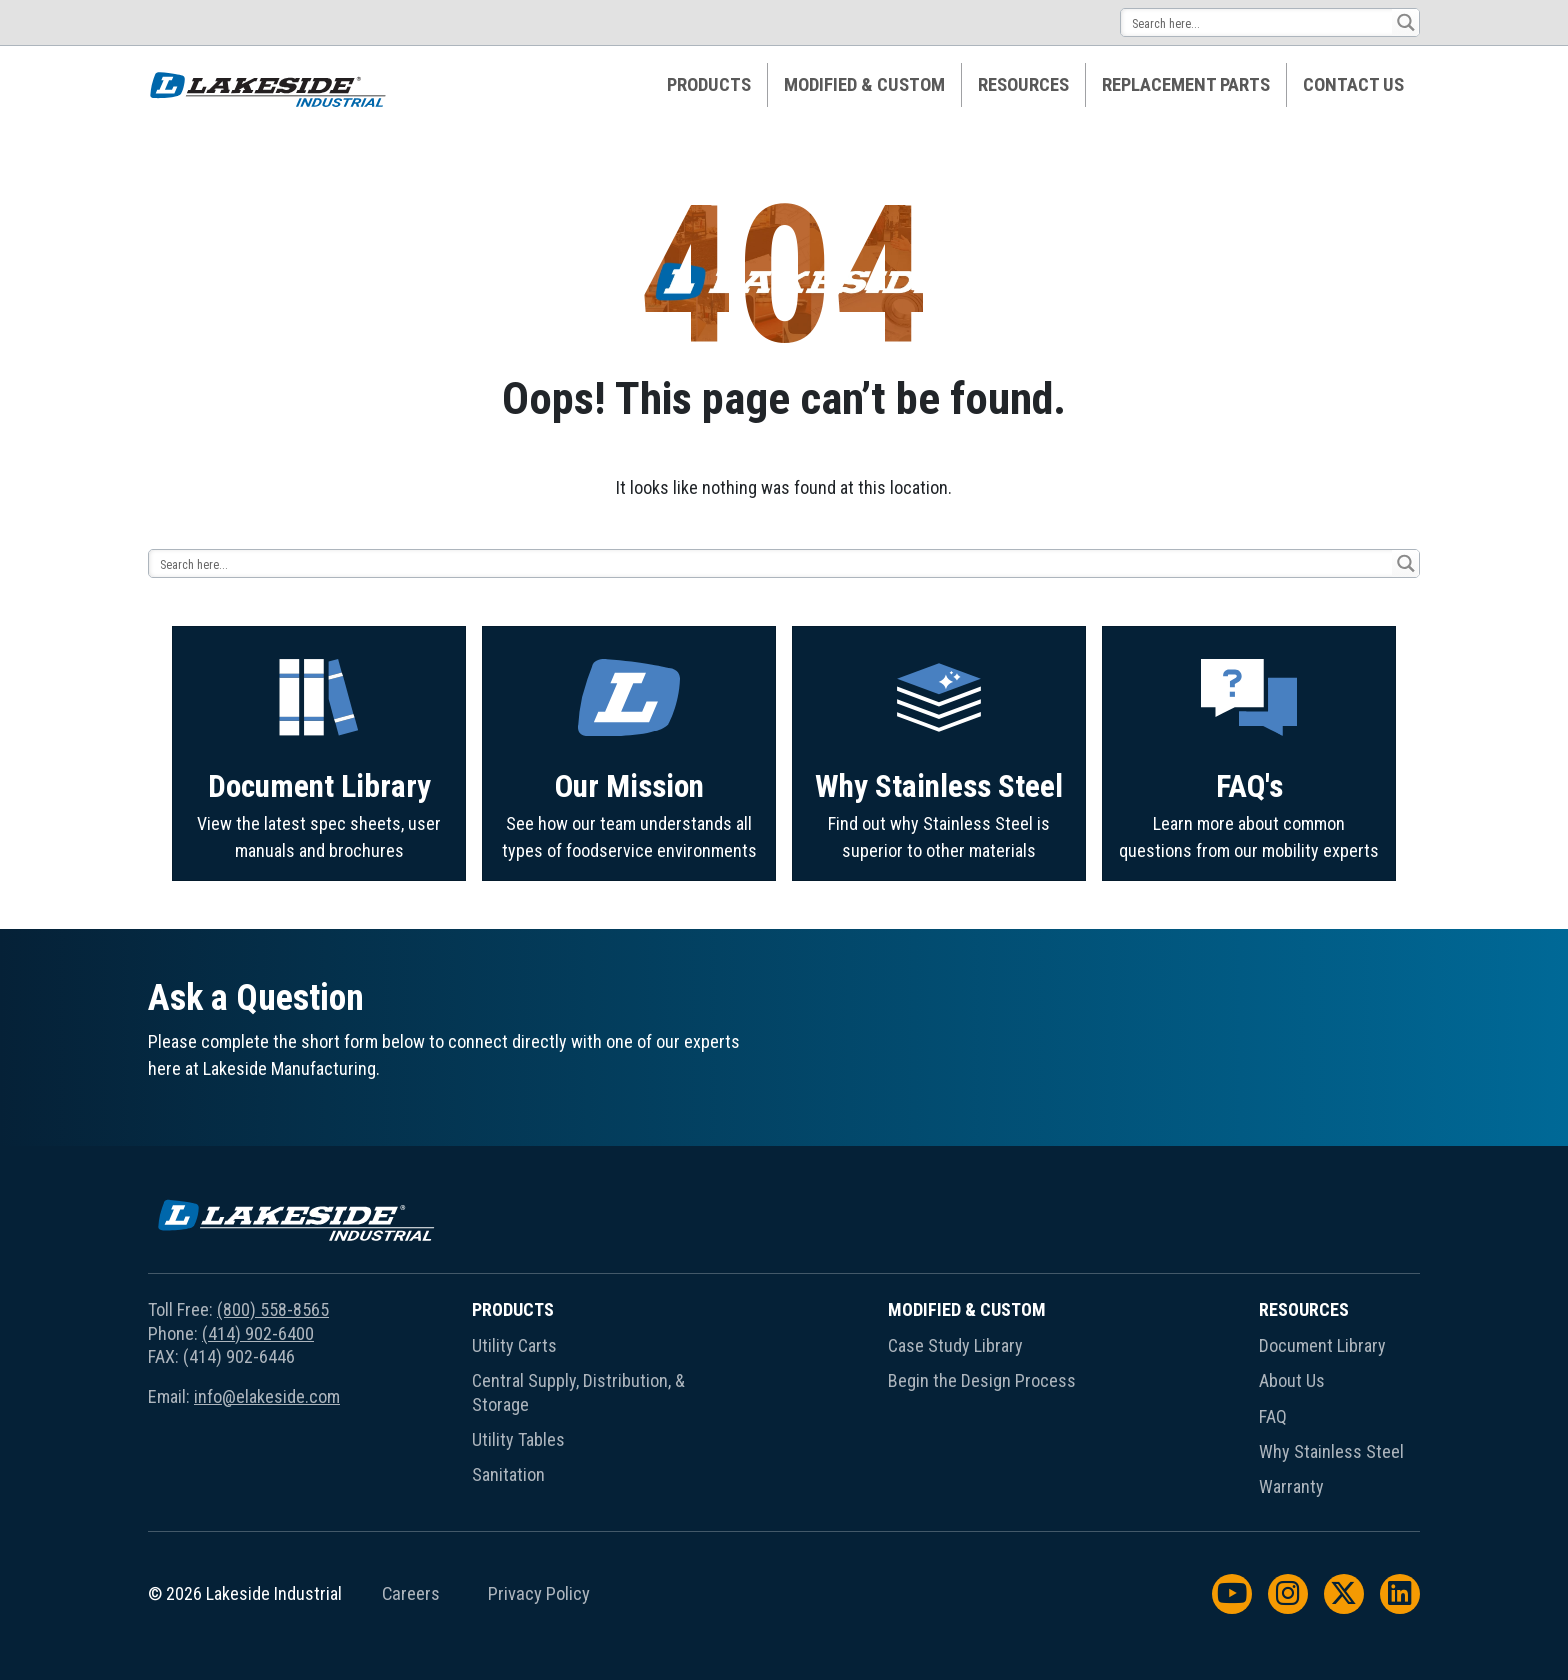 The image size is (1568, 1680). I want to click on Warranty, so click(1291, 1486).